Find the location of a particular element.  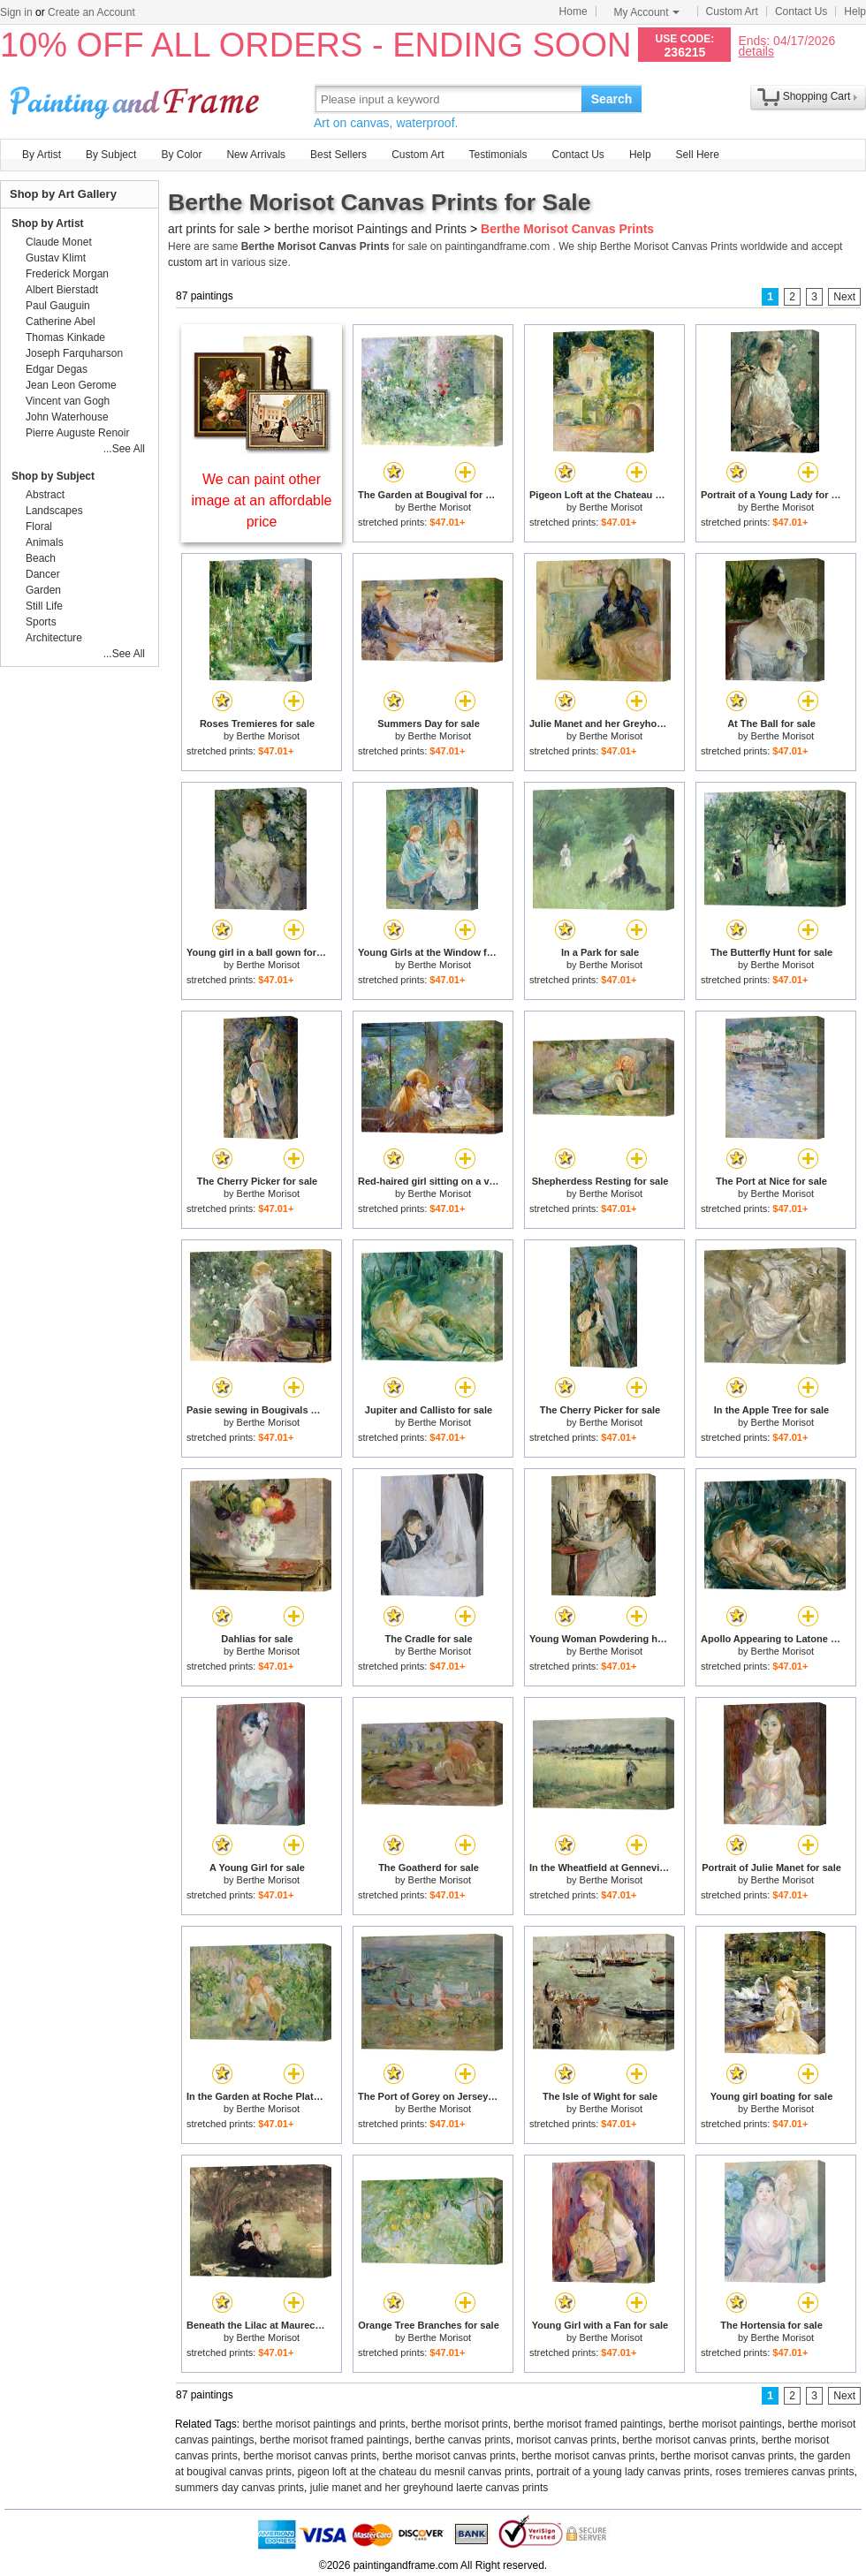

Sports is located at coordinates (41, 622).